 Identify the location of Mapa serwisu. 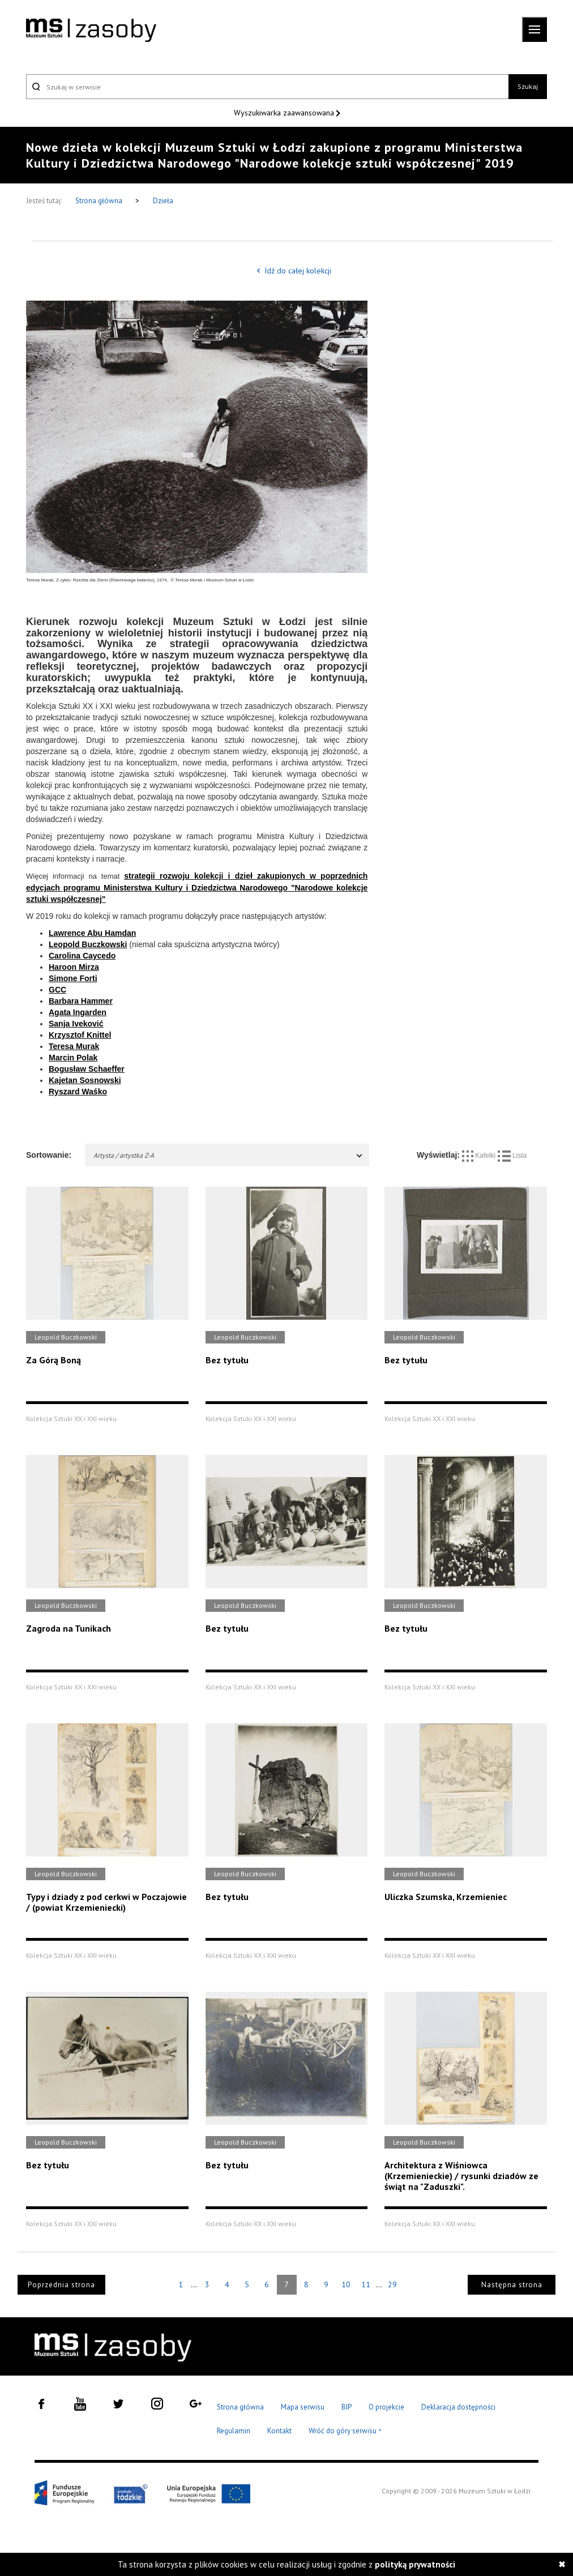
(302, 2407).